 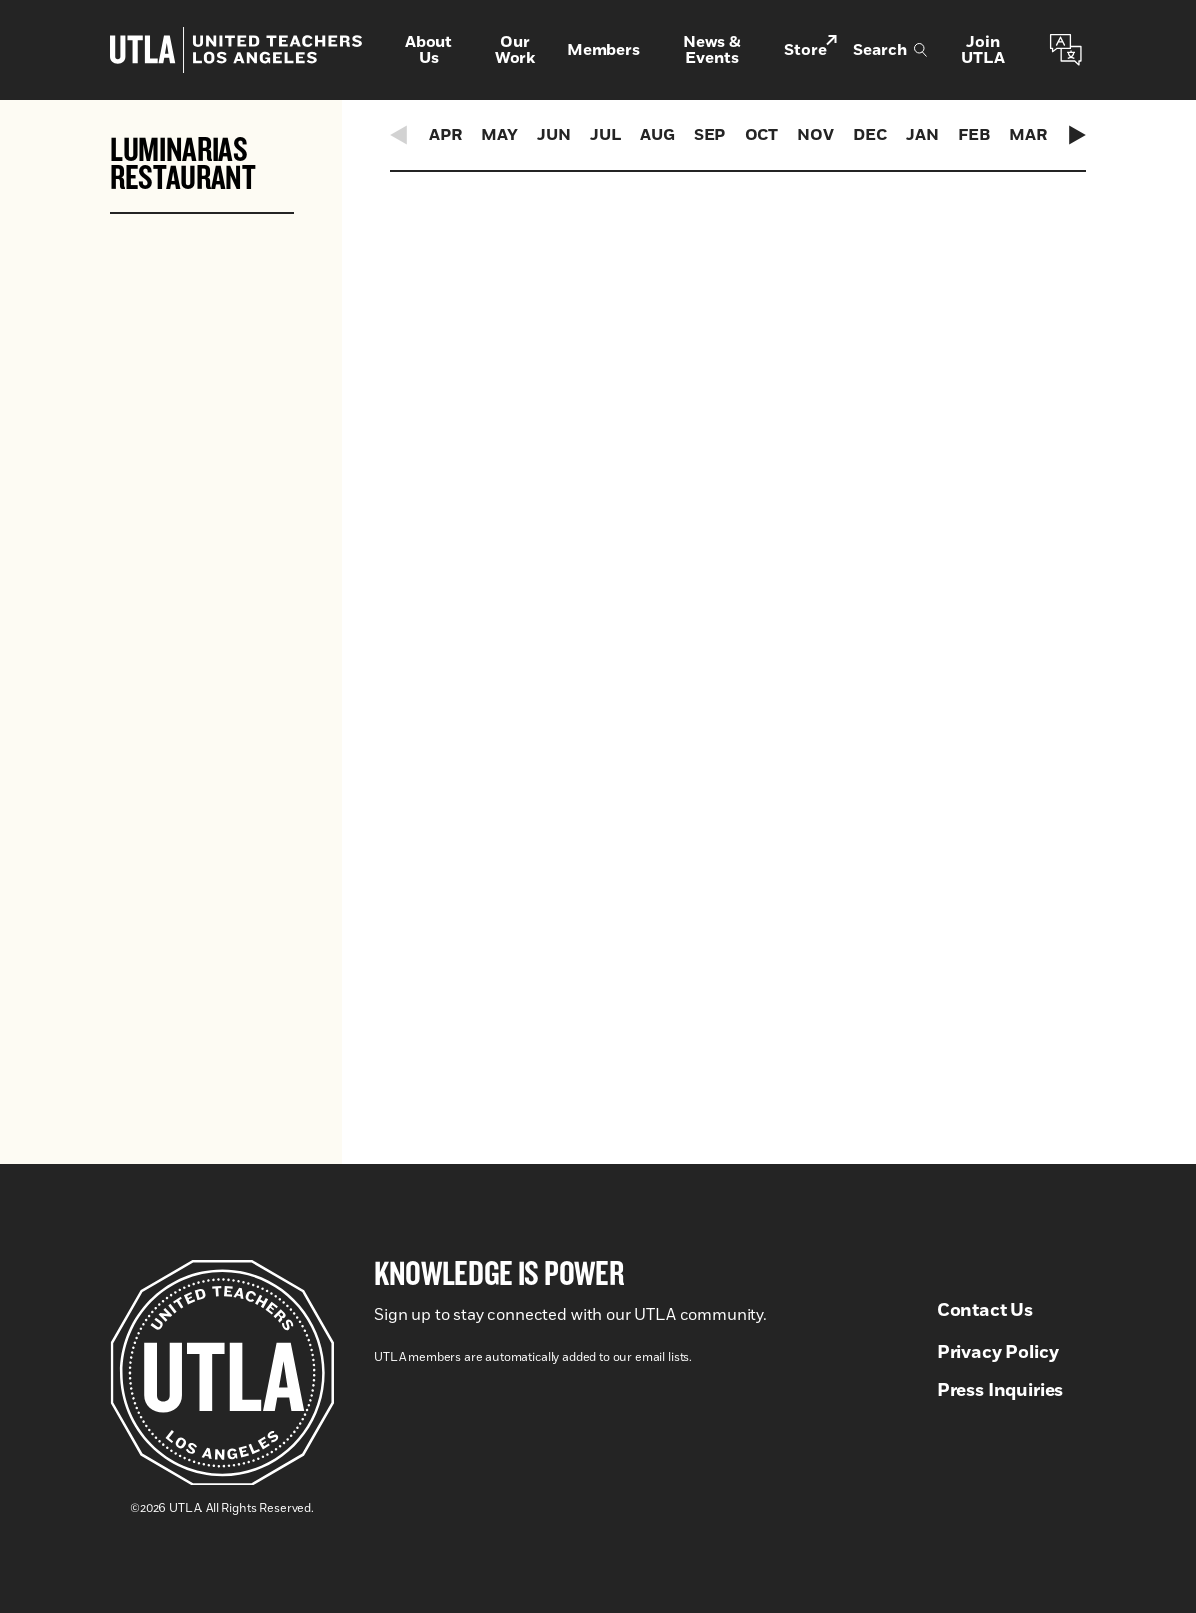 I want to click on Apr, so click(x=445, y=135).